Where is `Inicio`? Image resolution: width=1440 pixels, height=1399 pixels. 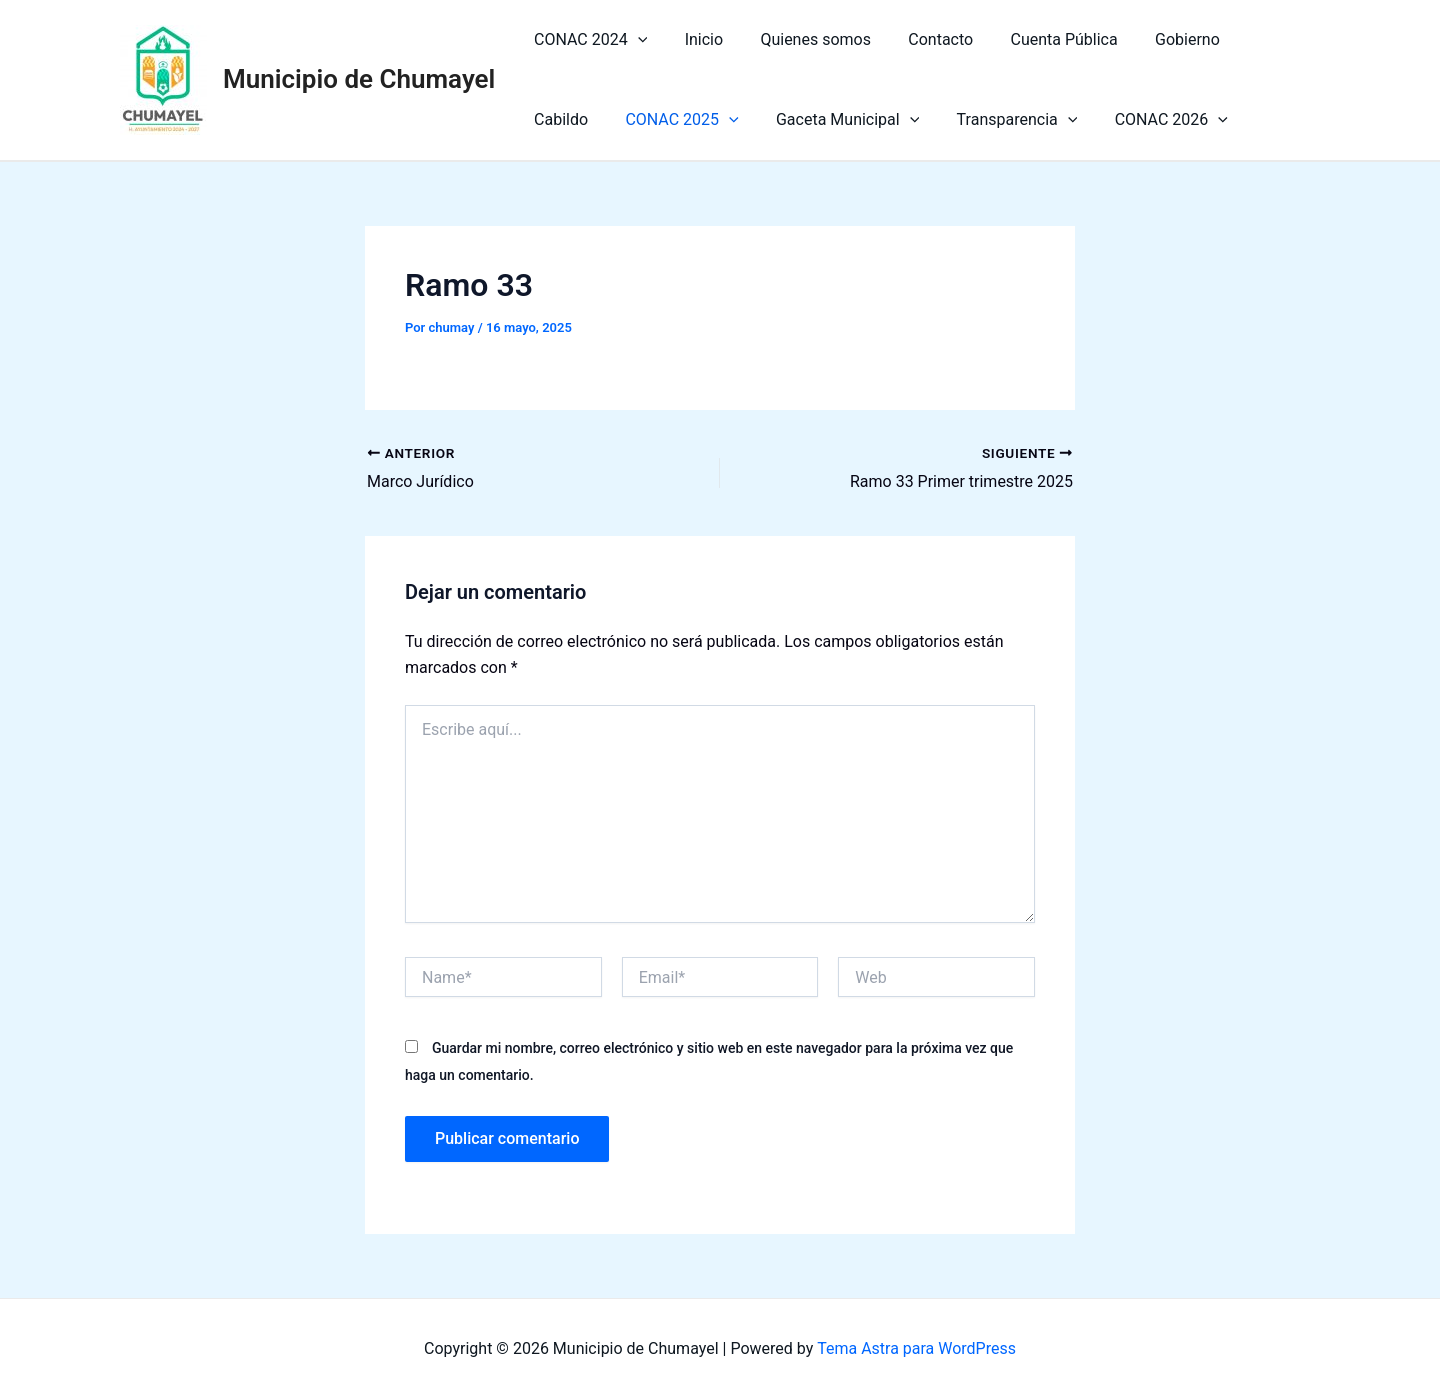 Inicio is located at coordinates (696, 39).